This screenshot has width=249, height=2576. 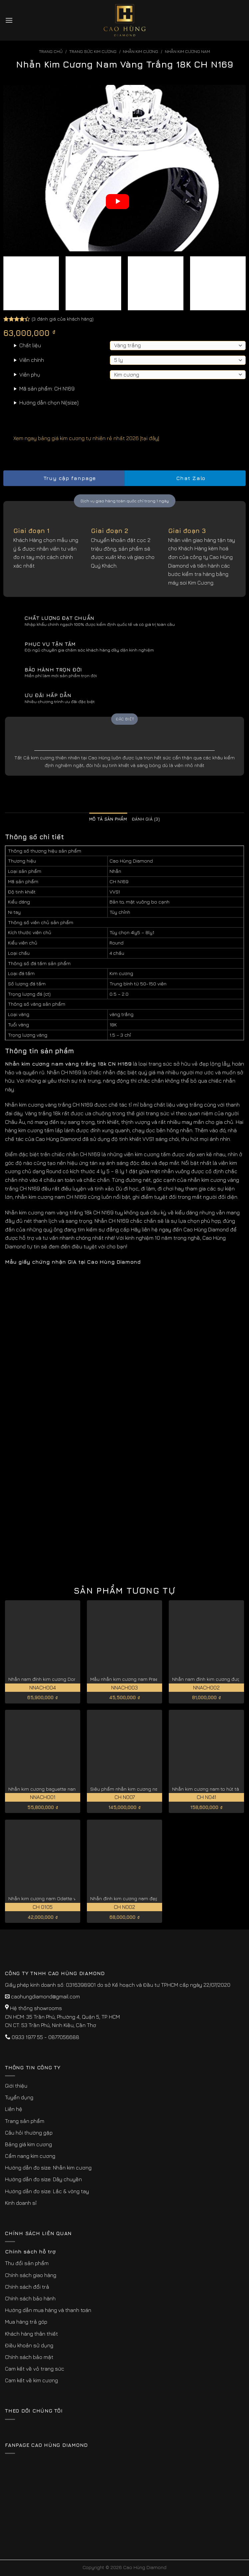 What do you see at coordinates (31, 2334) in the screenshot?
I see `Khách hàng thân thiết` at bounding box center [31, 2334].